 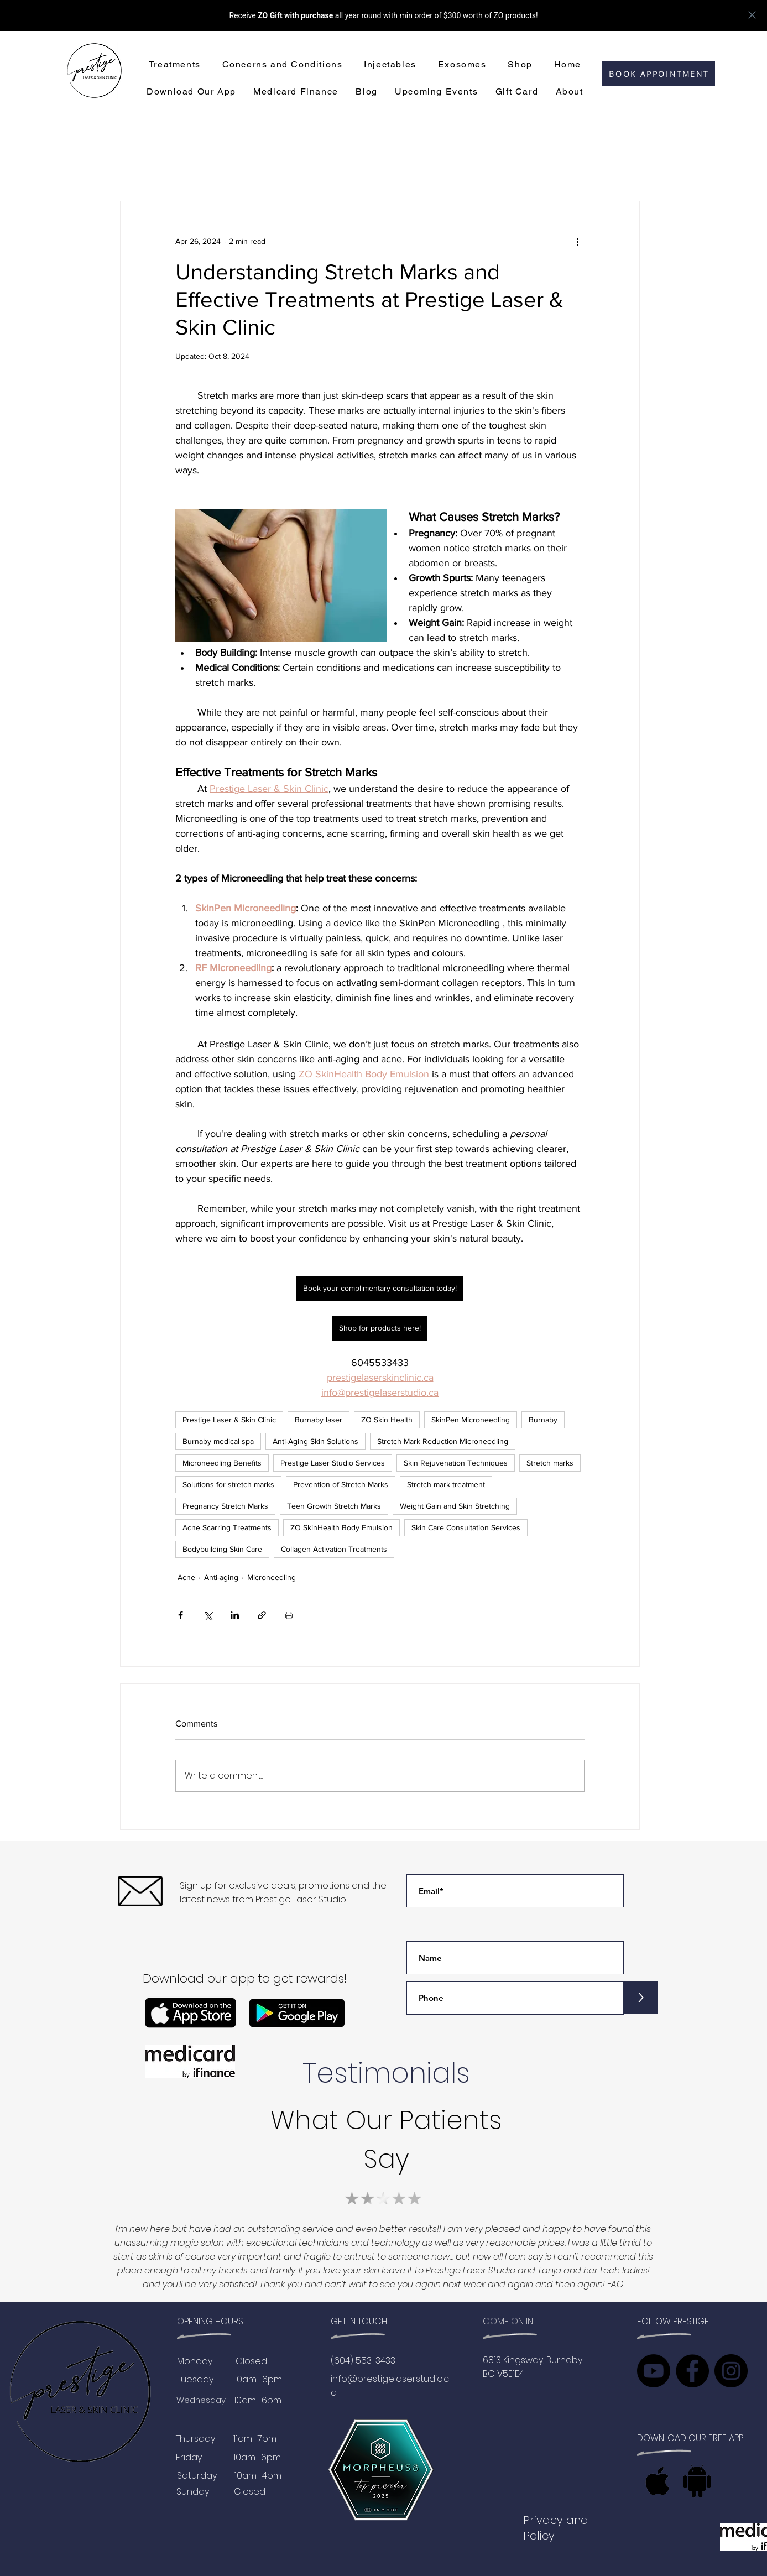 What do you see at coordinates (341, 1527) in the screenshot?
I see `ZO SkinHealth Body Emulsion` at bounding box center [341, 1527].